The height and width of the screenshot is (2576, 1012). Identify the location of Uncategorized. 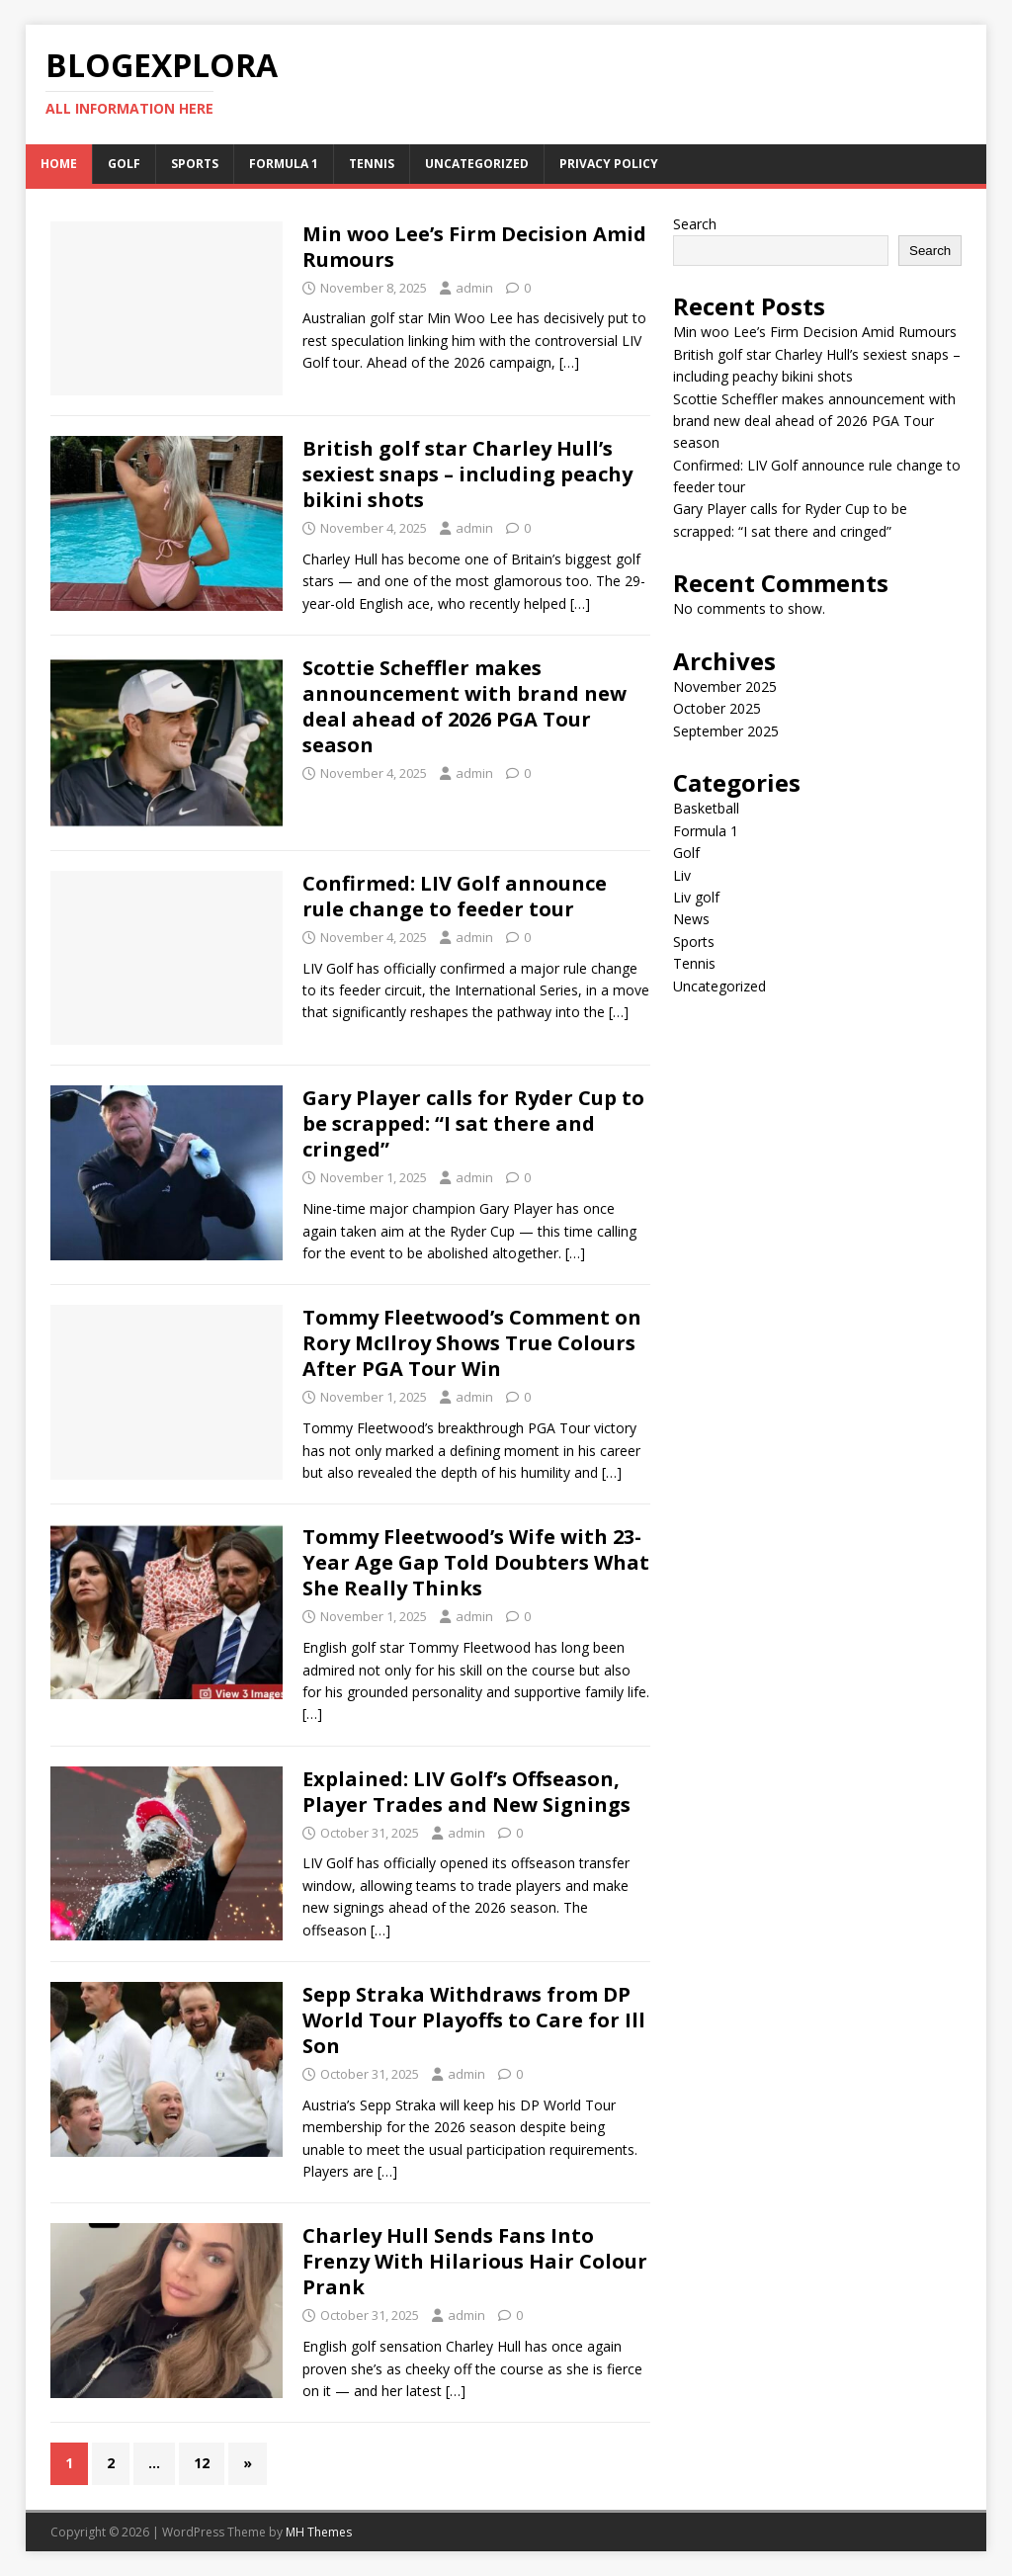
(477, 163).